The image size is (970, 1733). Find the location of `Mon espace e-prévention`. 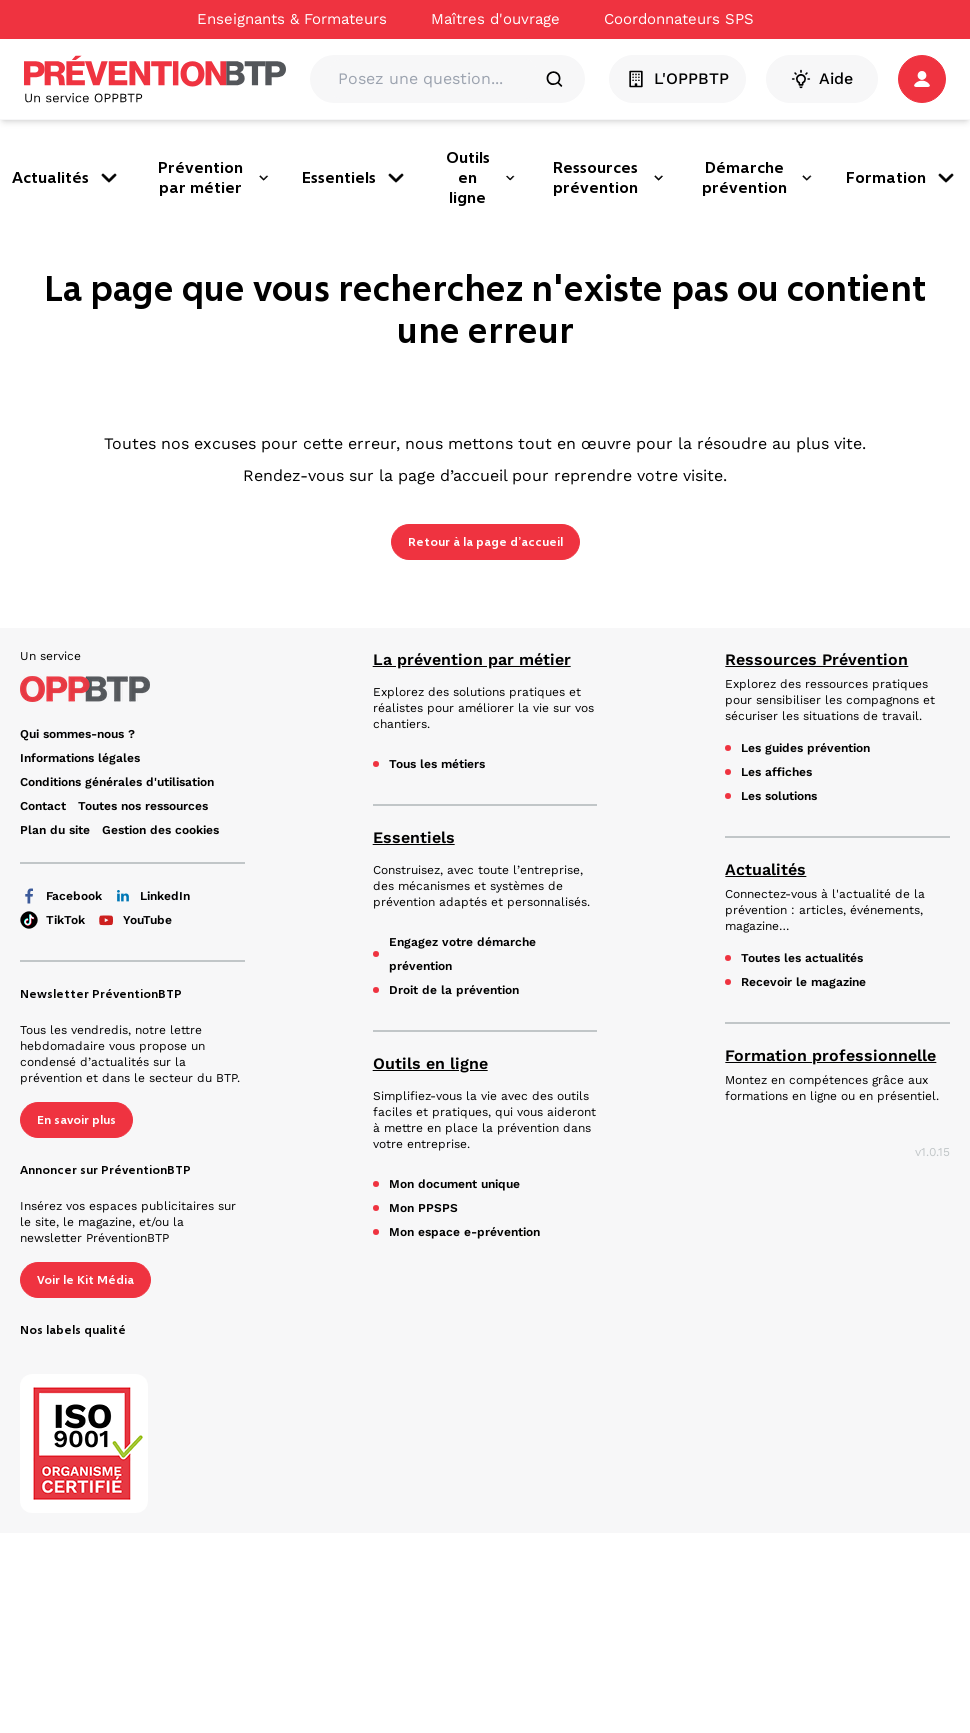

Mon espace e-prévention is located at coordinates (464, 1232).